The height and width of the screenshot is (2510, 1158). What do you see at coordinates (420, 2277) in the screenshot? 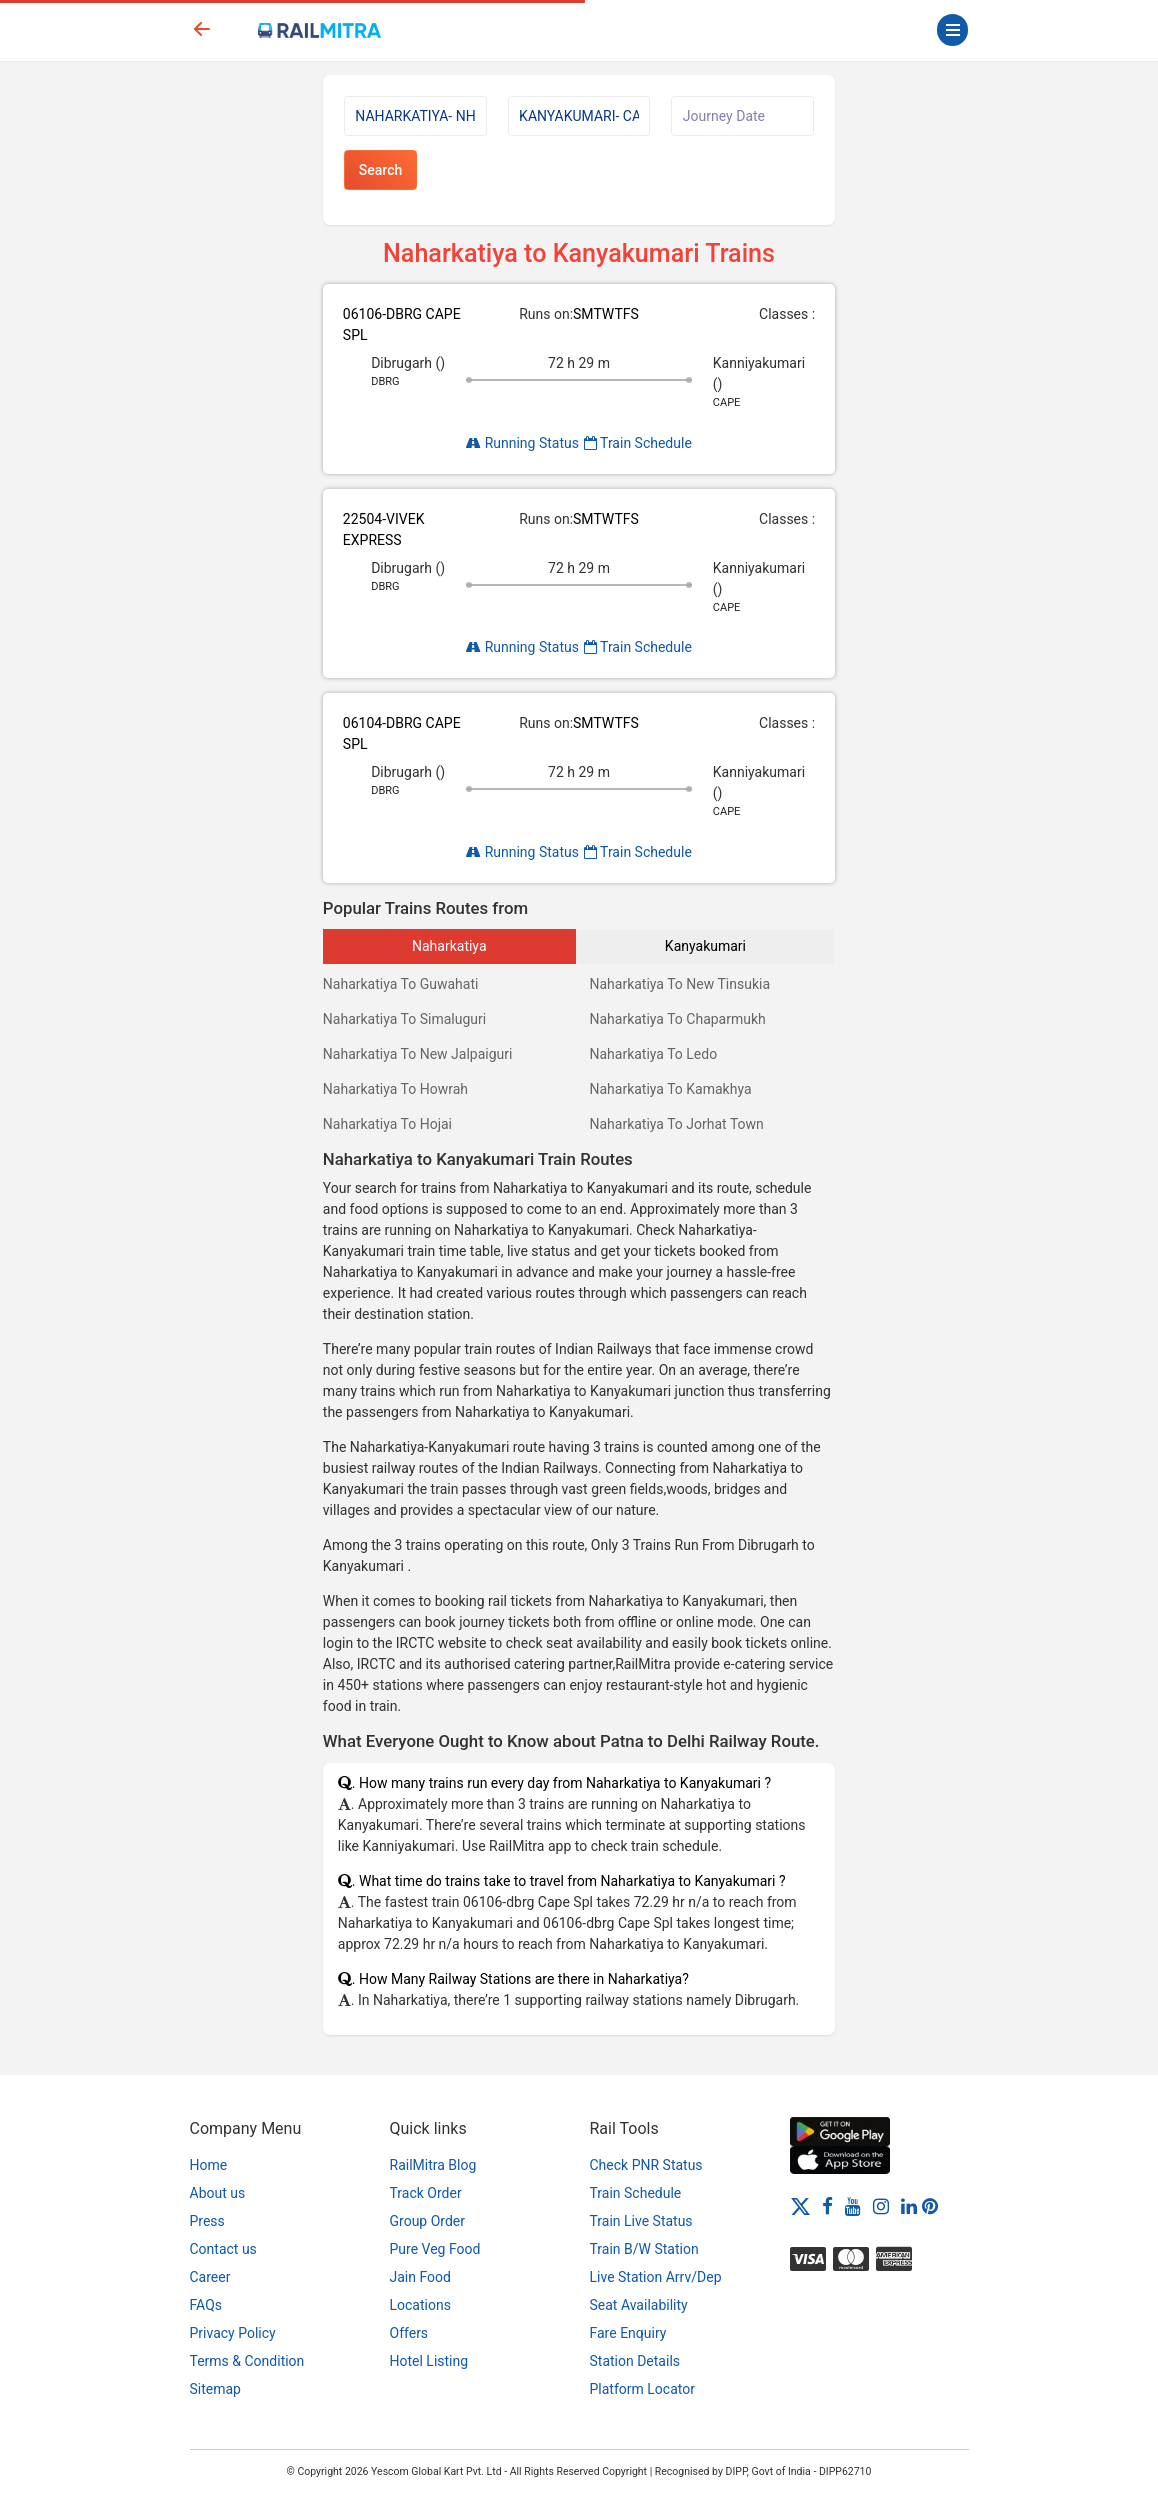
I see `Jain Food` at bounding box center [420, 2277].